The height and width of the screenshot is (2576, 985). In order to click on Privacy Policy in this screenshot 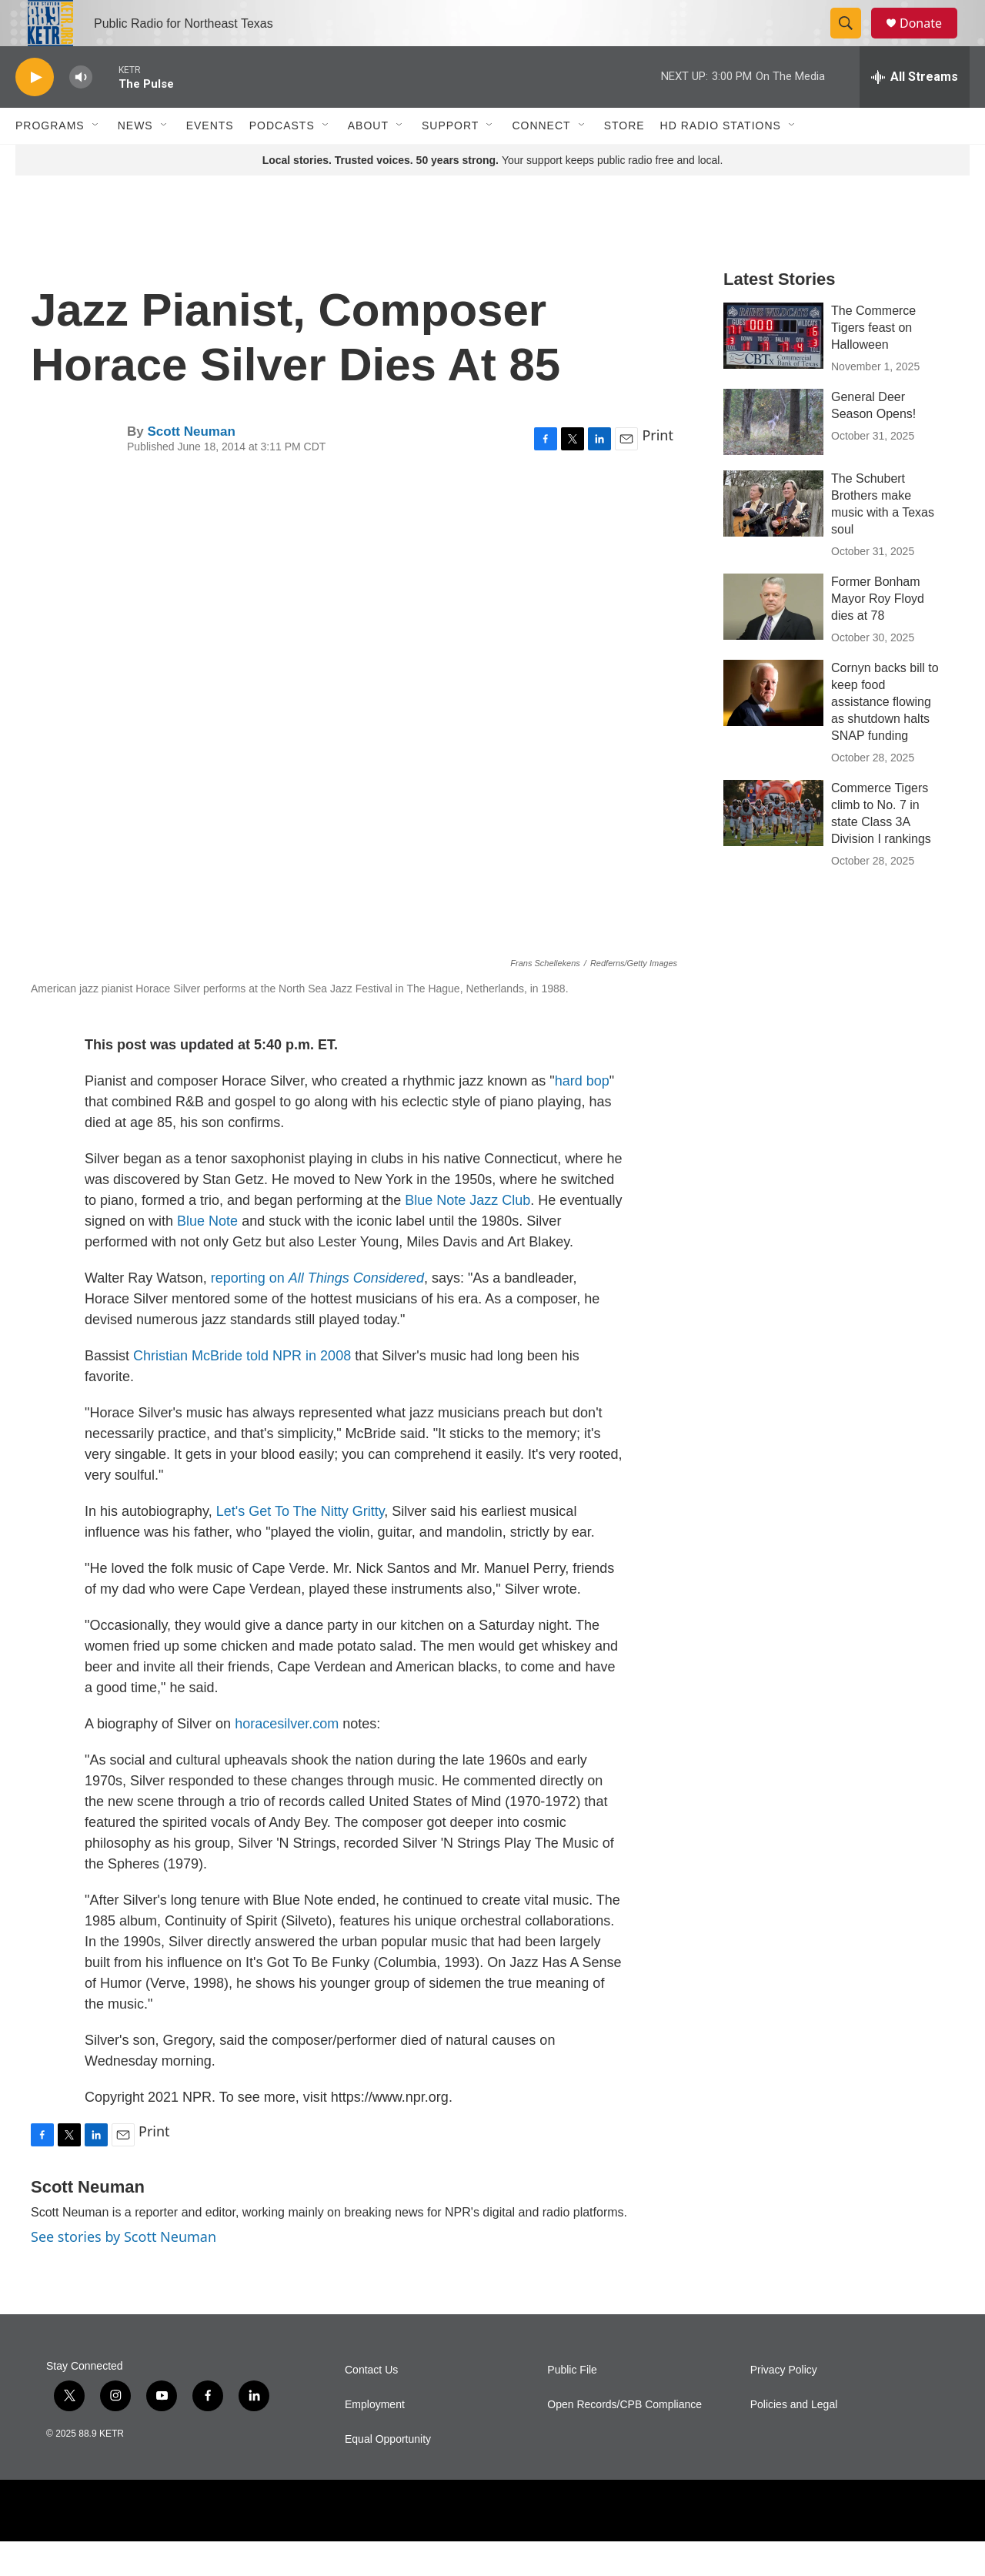, I will do `click(783, 2404)`.